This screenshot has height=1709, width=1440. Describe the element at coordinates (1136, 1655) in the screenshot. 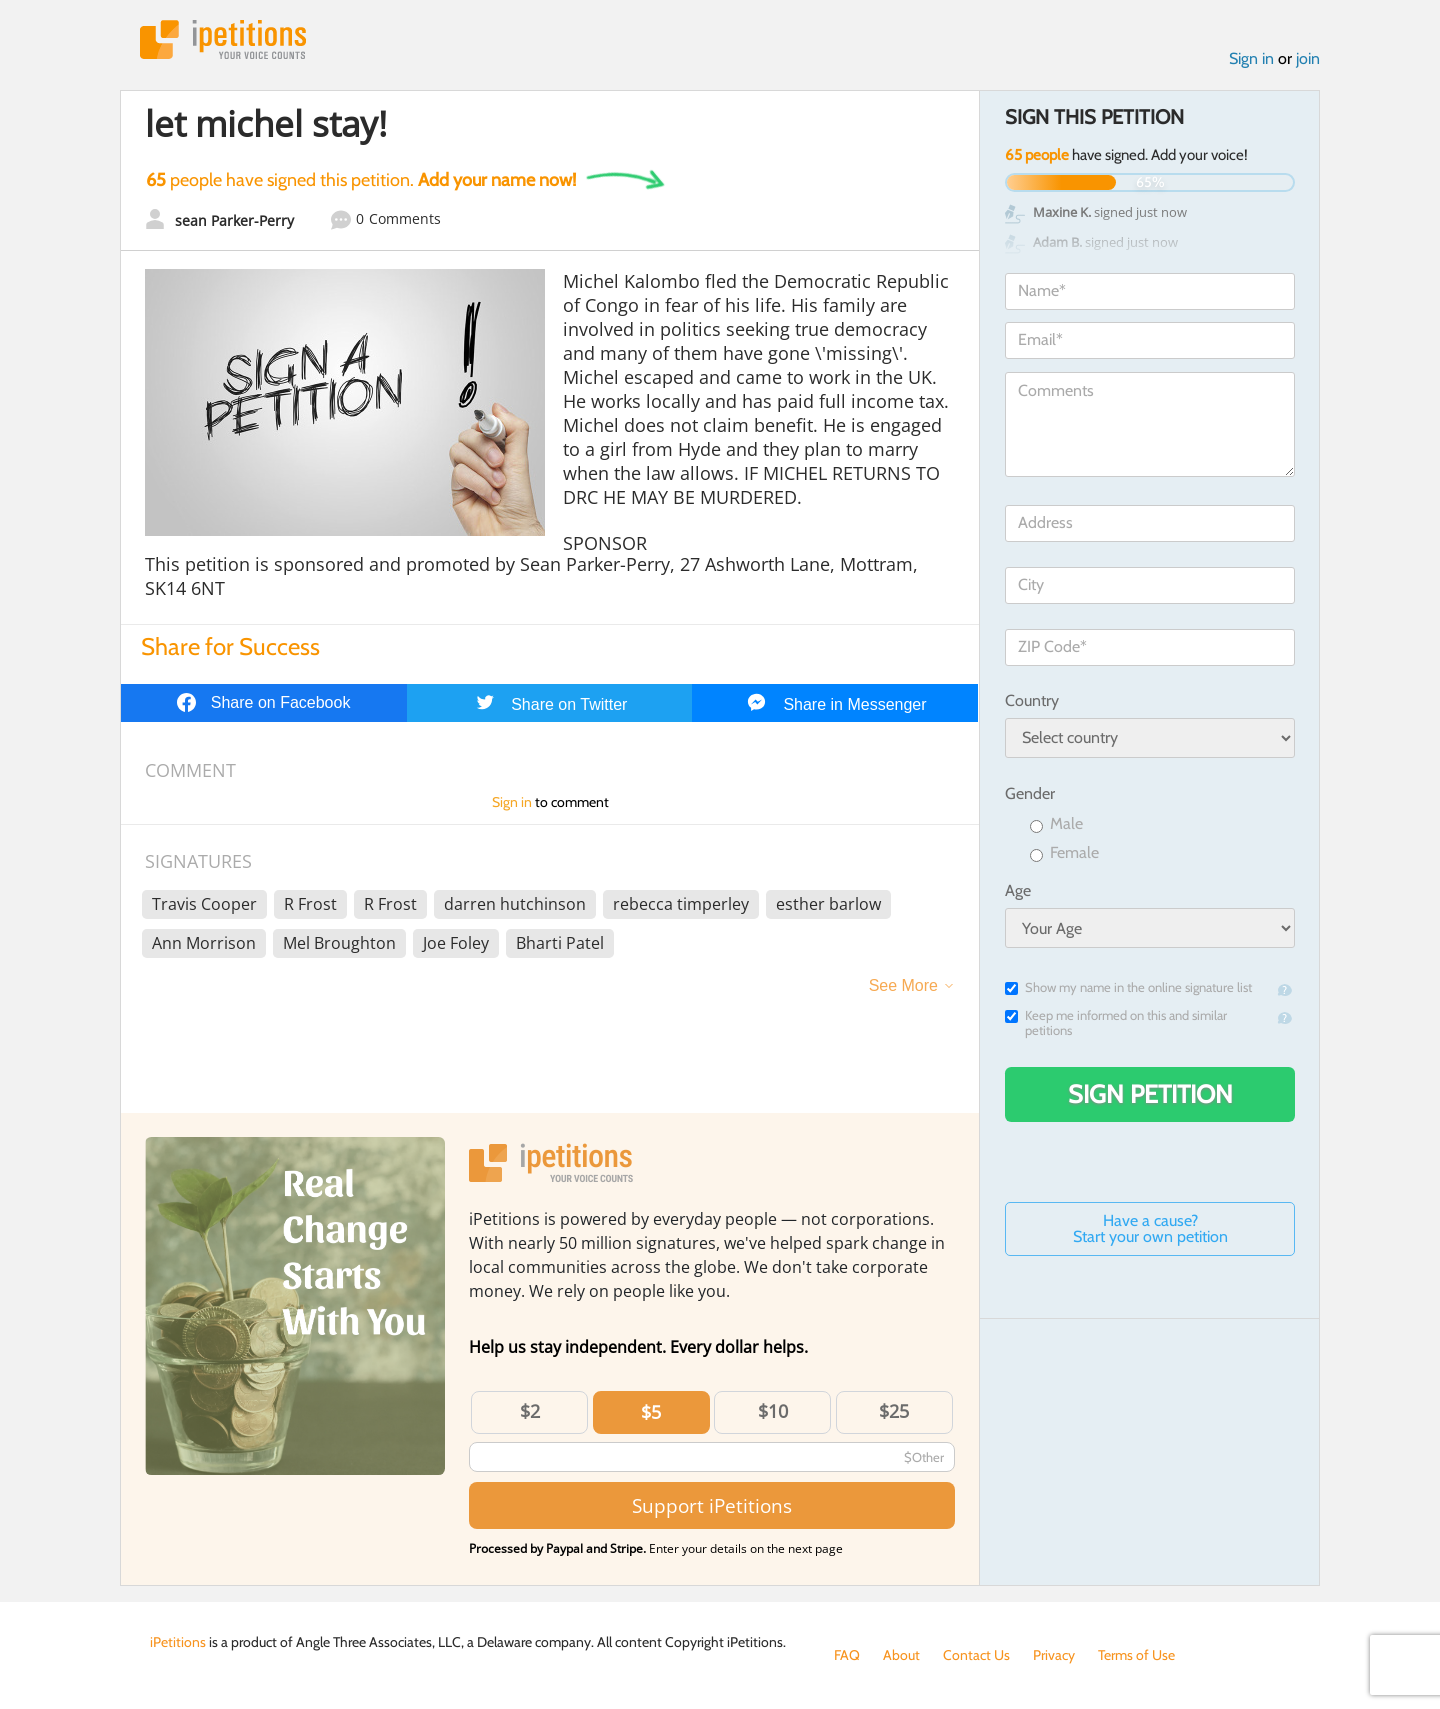

I see `Terms of Use` at that location.